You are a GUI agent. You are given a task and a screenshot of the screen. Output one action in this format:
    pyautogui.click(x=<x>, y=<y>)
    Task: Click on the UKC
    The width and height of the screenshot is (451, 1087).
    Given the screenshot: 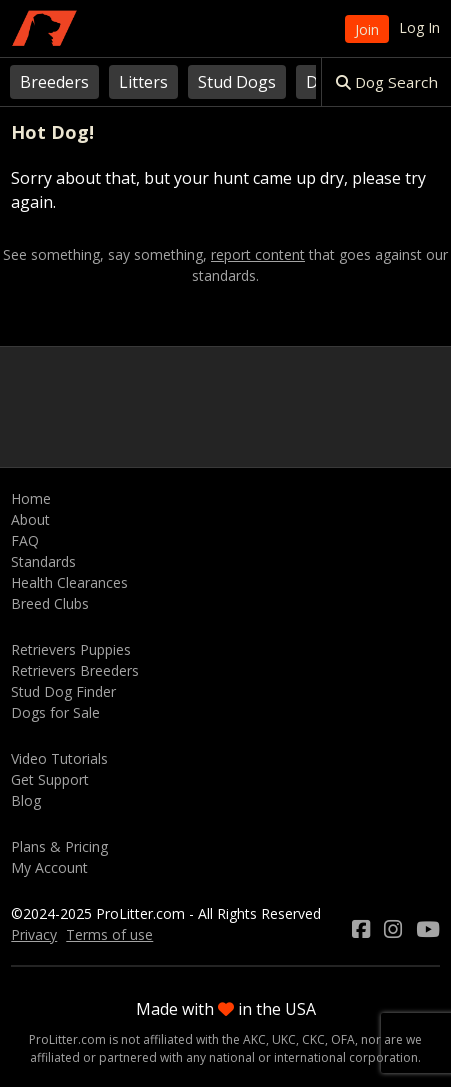 What is the action you would take?
    pyautogui.click(x=284, y=1039)
    